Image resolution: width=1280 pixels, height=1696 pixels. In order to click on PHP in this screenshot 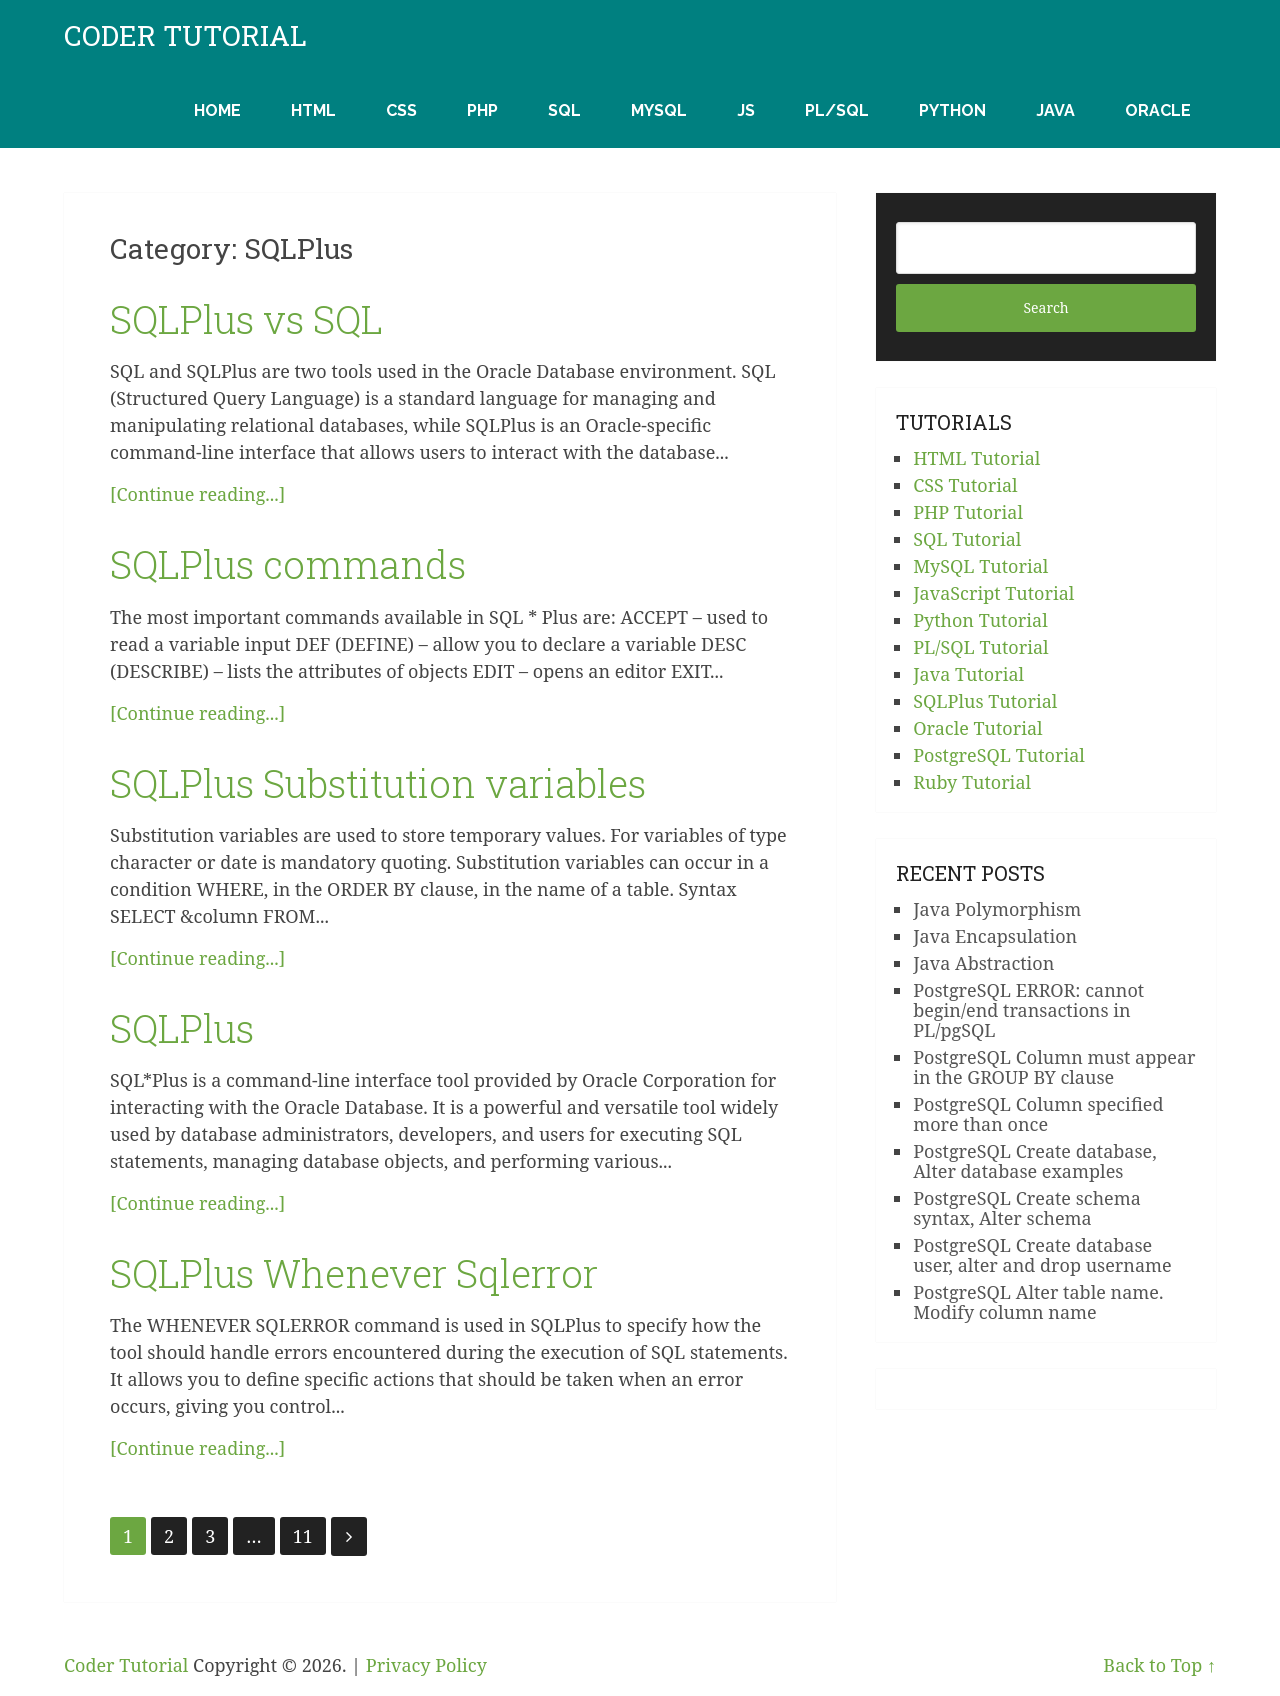, I will do `click(482, 110)`.